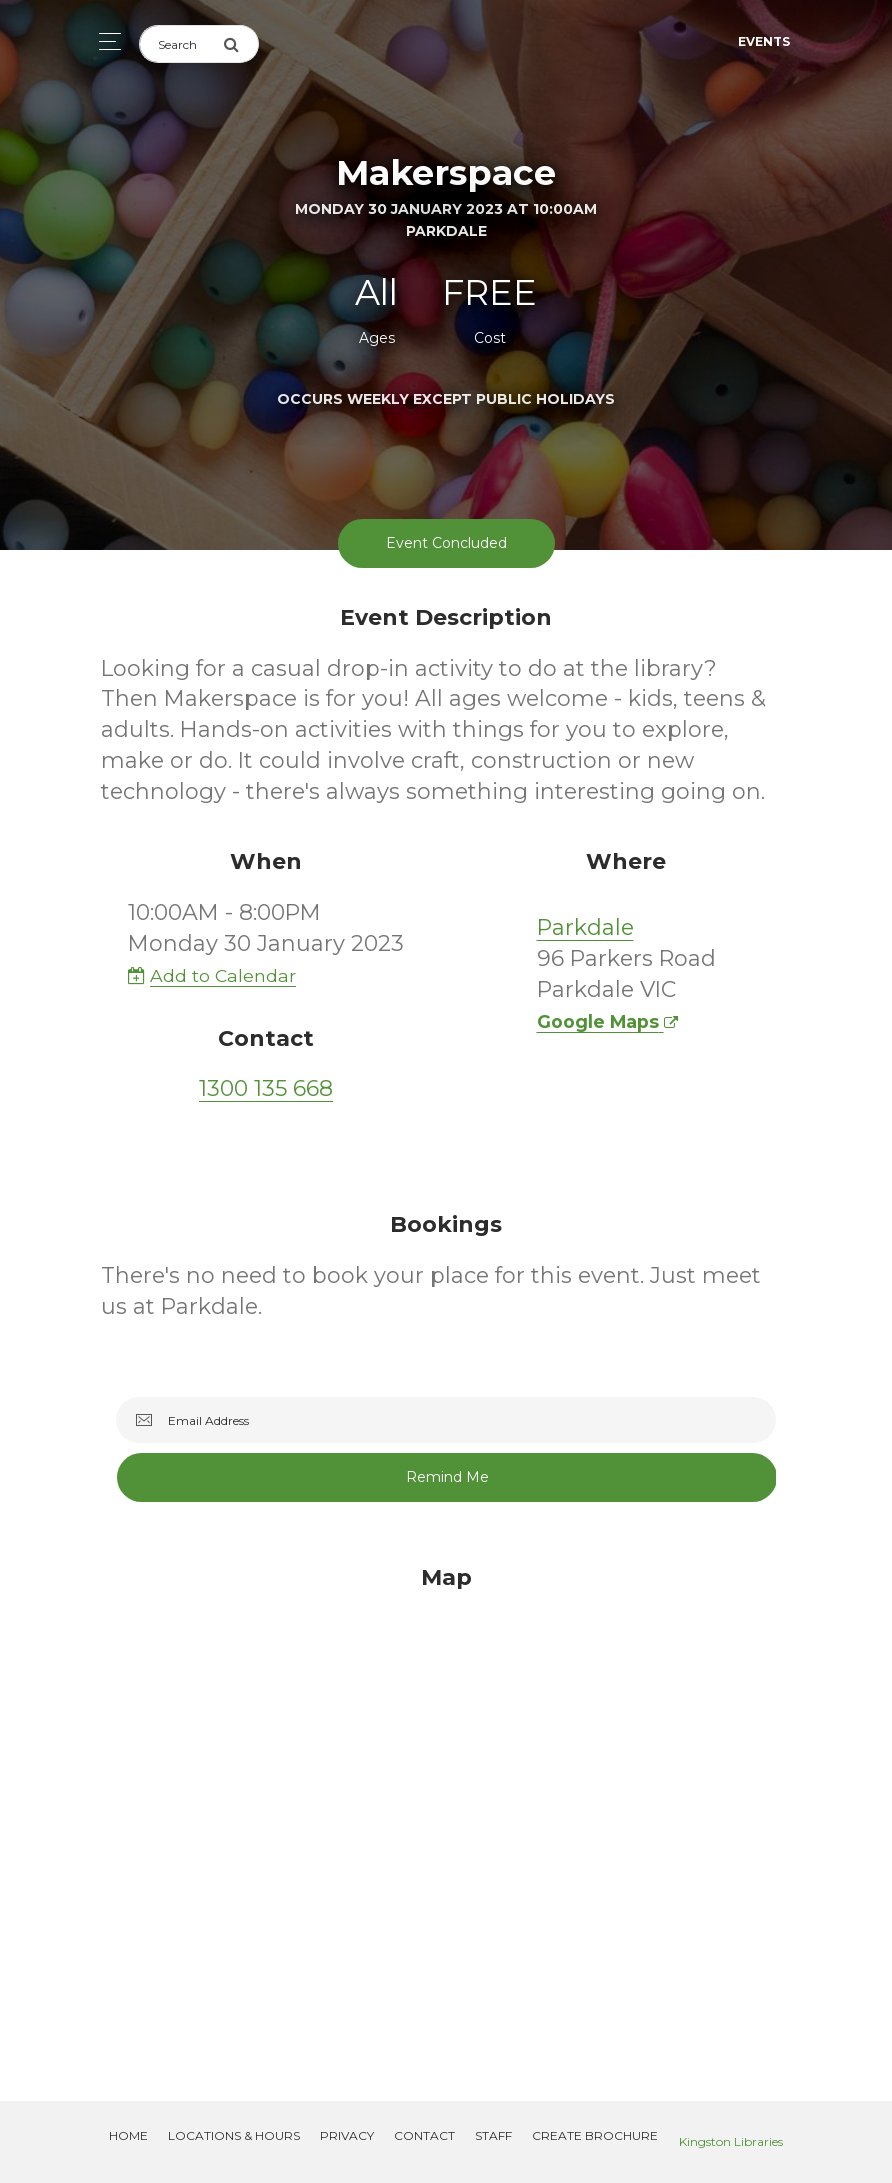  Describe the element at coordinates (266, 1088) in the screenshot. I see `1300 135 668` at that location.